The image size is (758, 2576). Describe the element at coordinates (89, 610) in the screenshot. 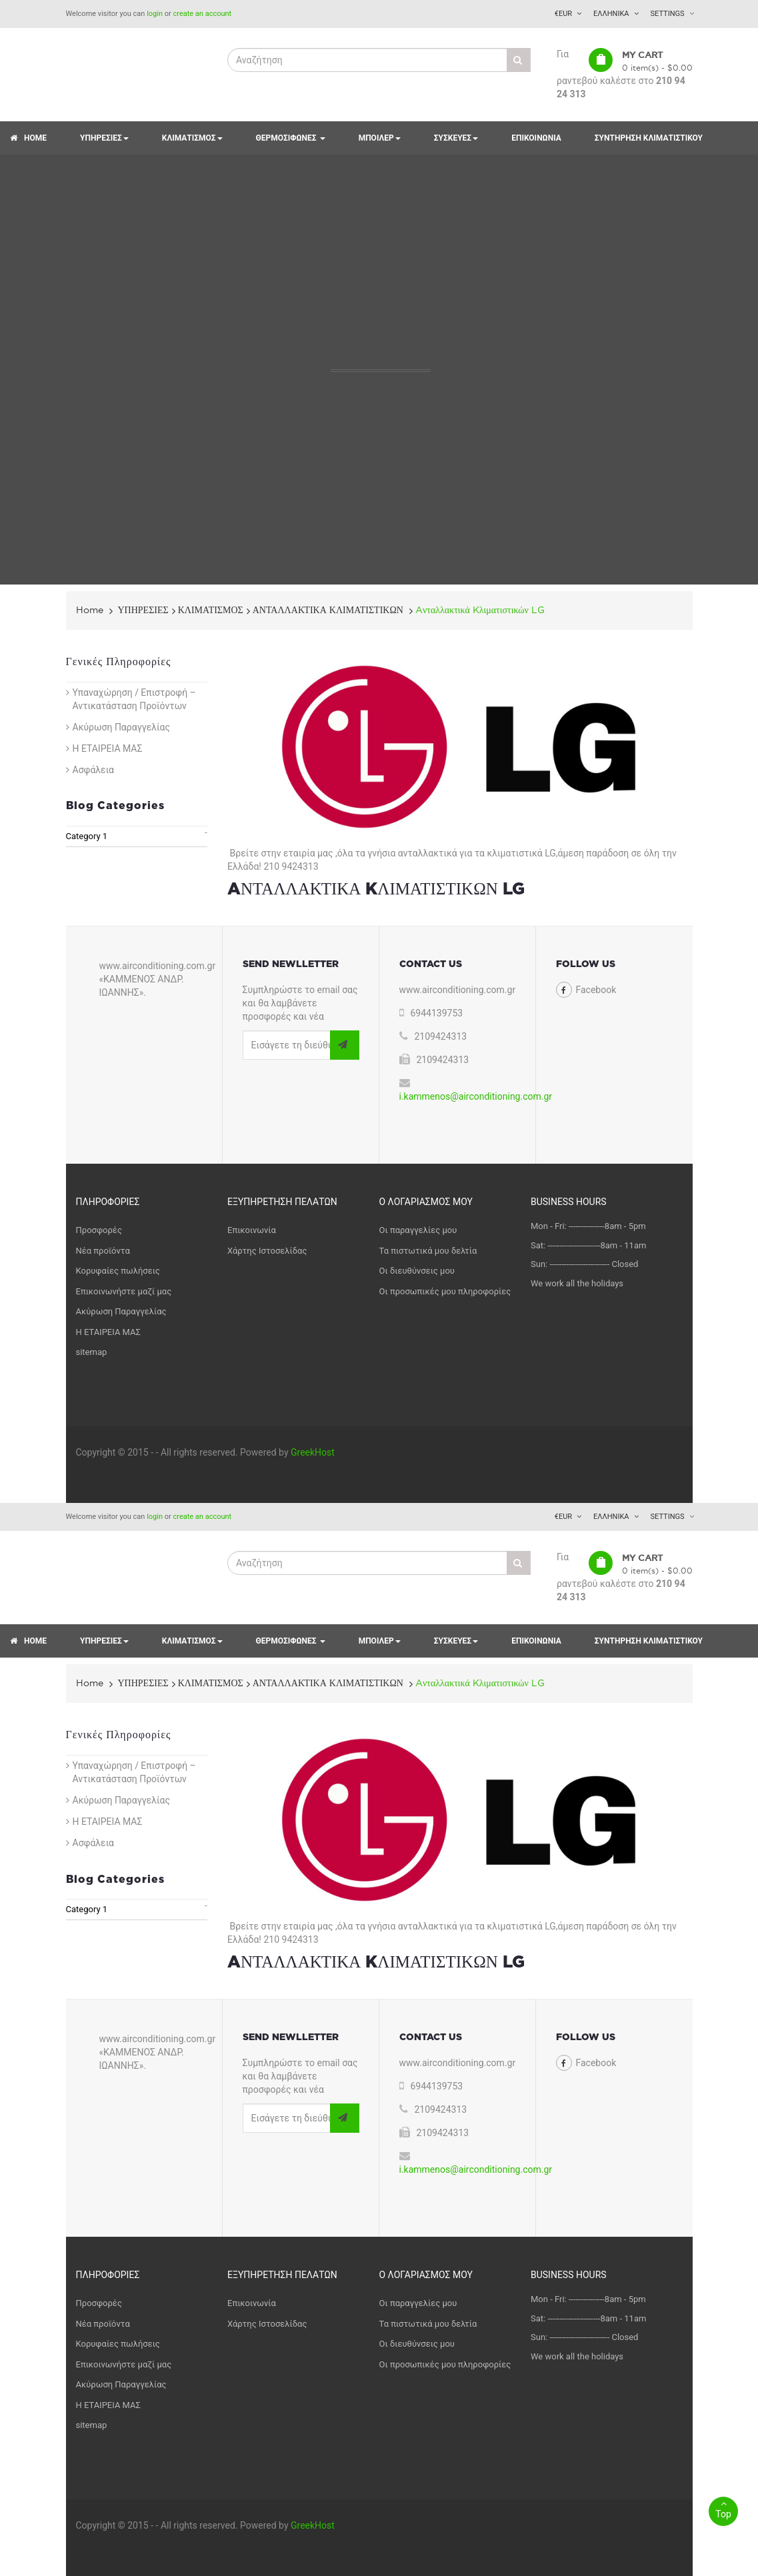

I see `Home` at that location.